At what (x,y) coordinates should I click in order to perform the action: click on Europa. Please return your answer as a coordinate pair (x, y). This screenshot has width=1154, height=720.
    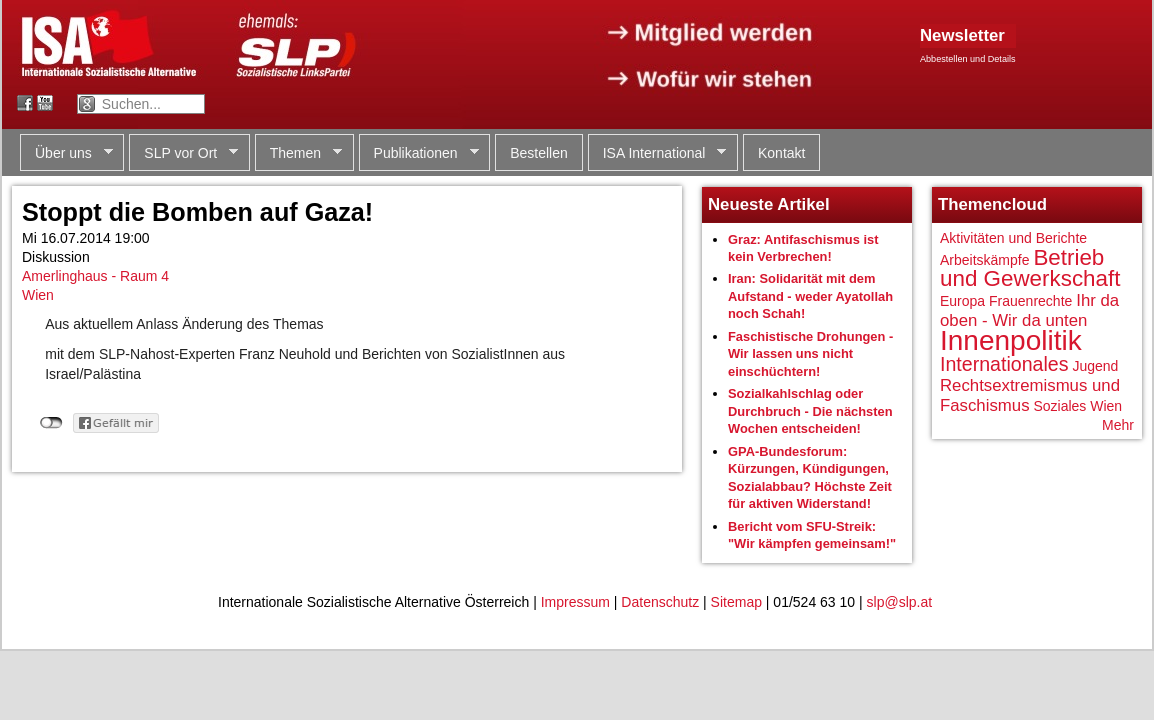
    Looking at the image, I should click on (962, 301).